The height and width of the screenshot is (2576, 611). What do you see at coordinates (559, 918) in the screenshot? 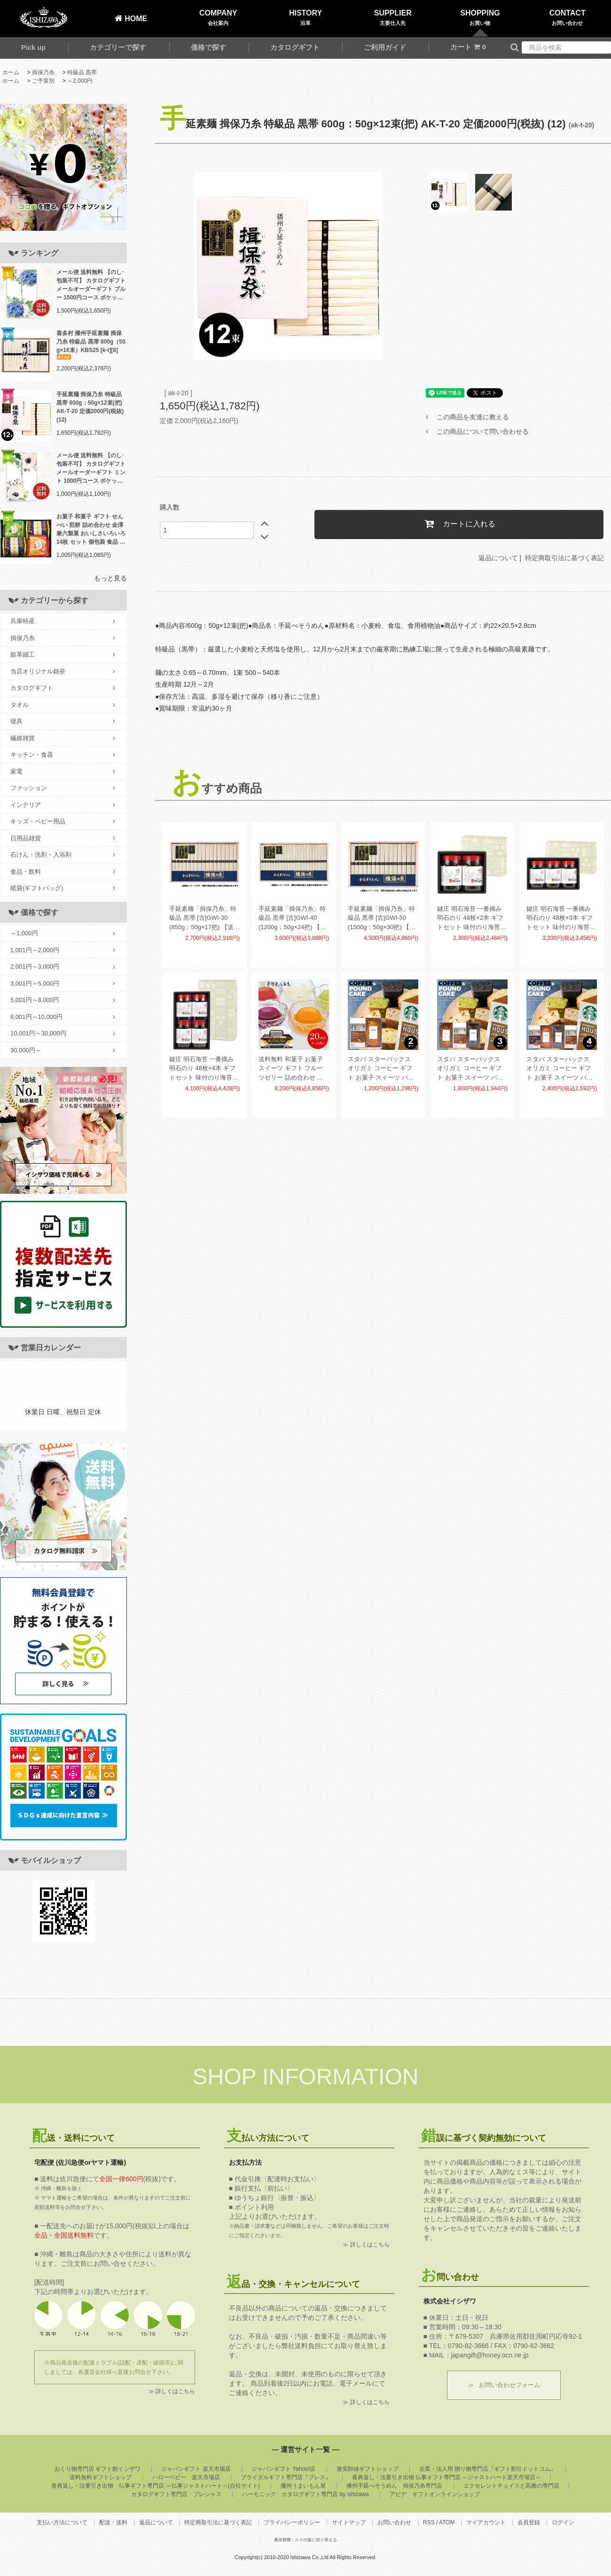
I see `鍵庄 明石海苔 一番摘み明石のり 48枚×3本 ギフトセット 味付のり海苔 味付海苔 味海苔 KAG-03(12)` at bounding box center [559, 918].